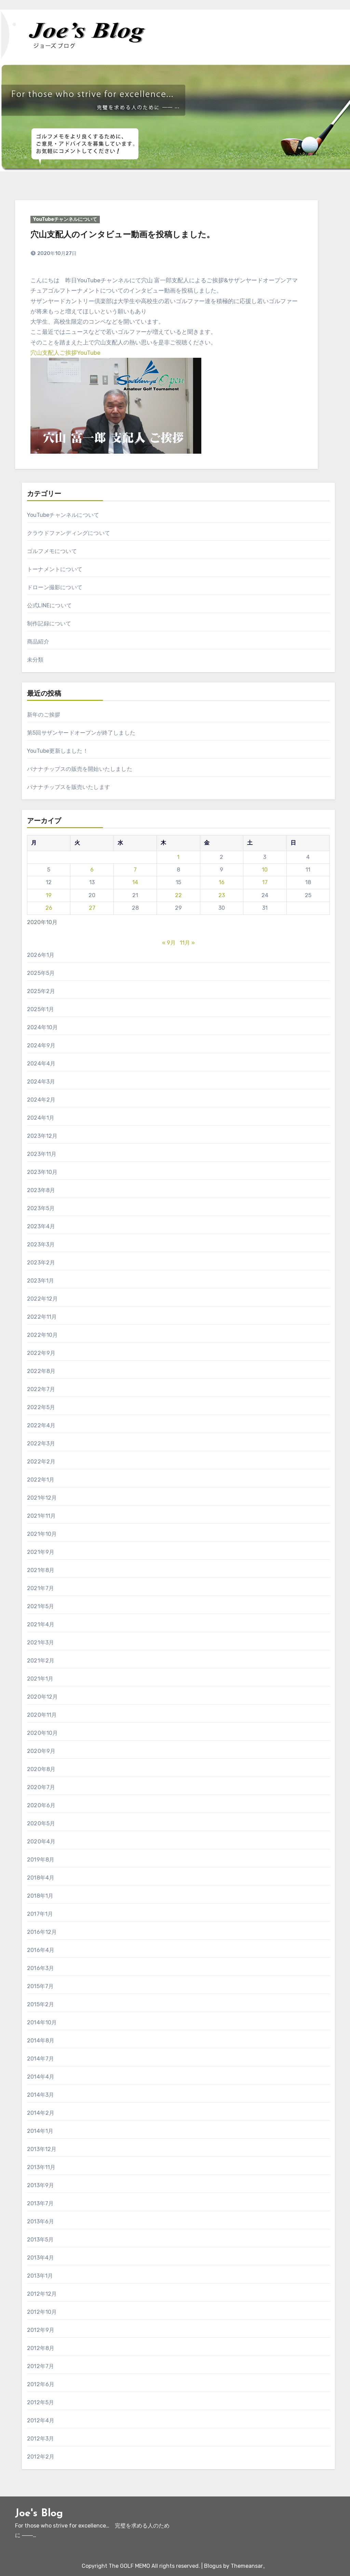 Image resolution: width=350 pixels, height=2576 pixels. What do you see at coordinates (213, 2566) in the screenshot?
I see `Blogus` at bounding box center [213, 2566].